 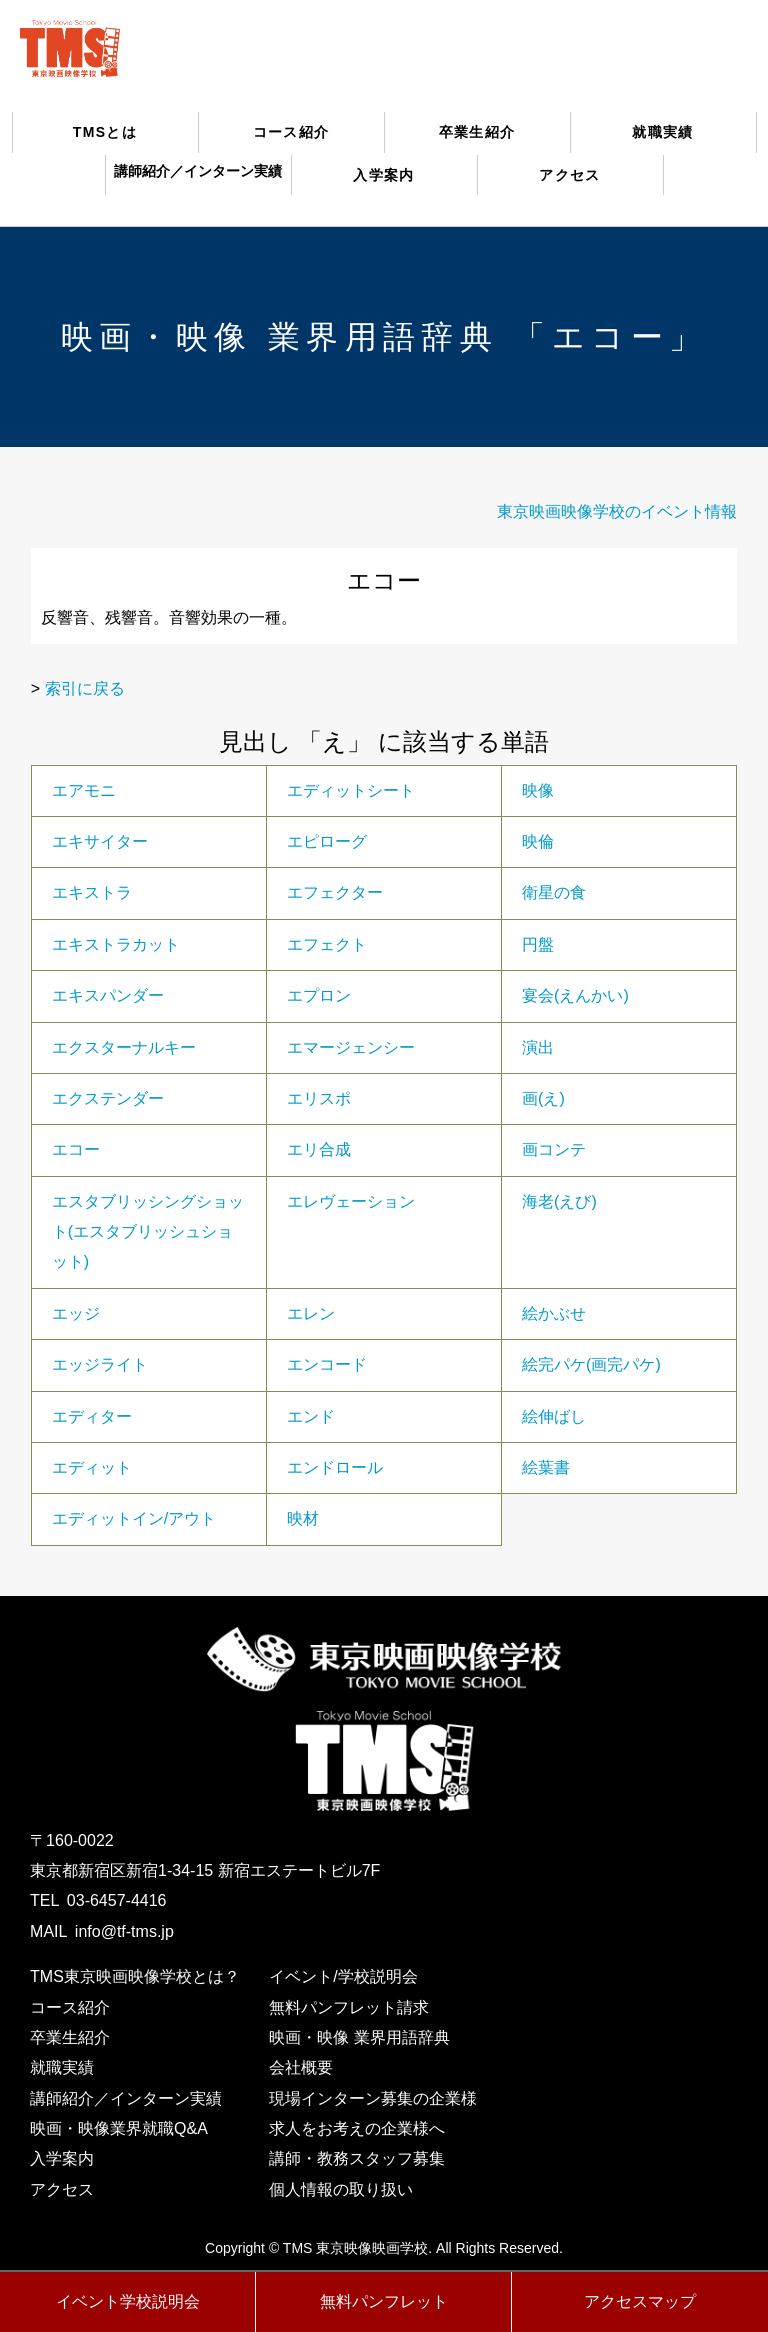 I want to click on エディットイン/アウト, so click(x=134, y=1518).